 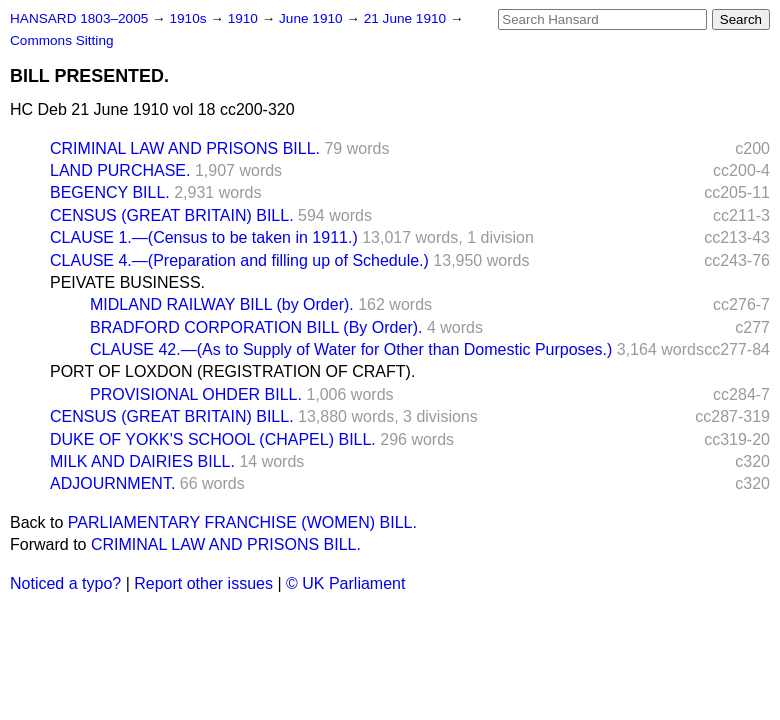 What do you see at coordinates (232, 371) in the screenshot?
I see `PORT OF LOXDON (REGISTRATION OF CRAFT).` at bounding box center [232, 371].